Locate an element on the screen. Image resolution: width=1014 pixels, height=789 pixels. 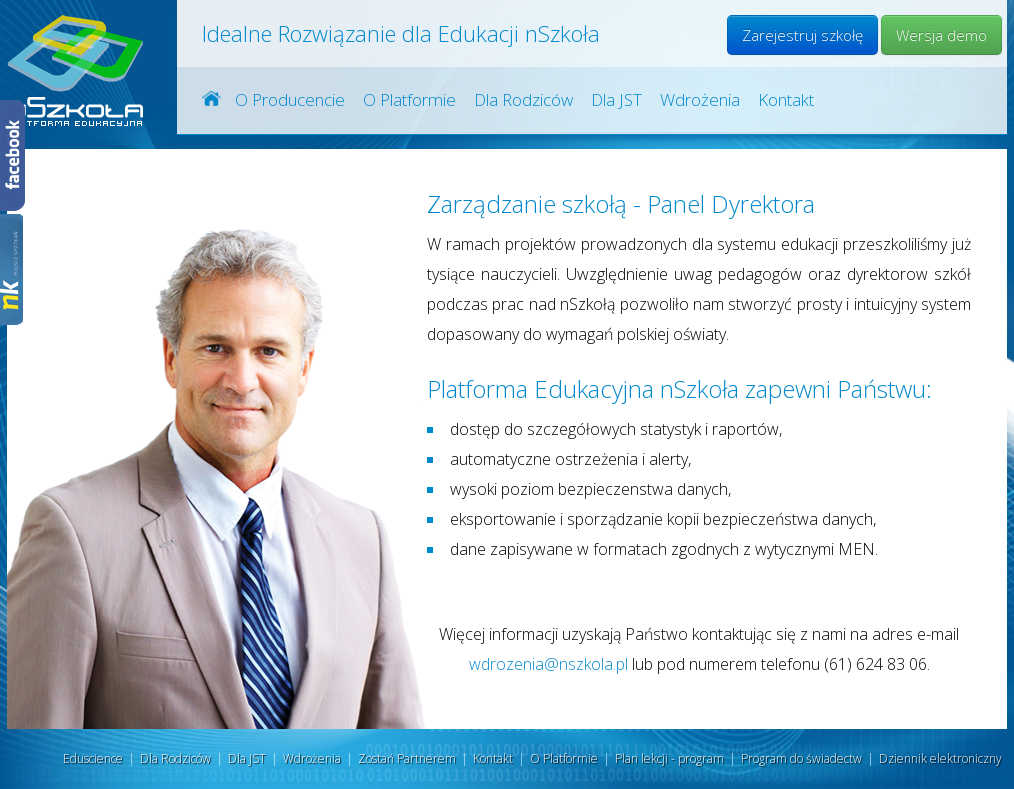
wdrozenia@nszkola.pl is located at coordinates (548, 664).